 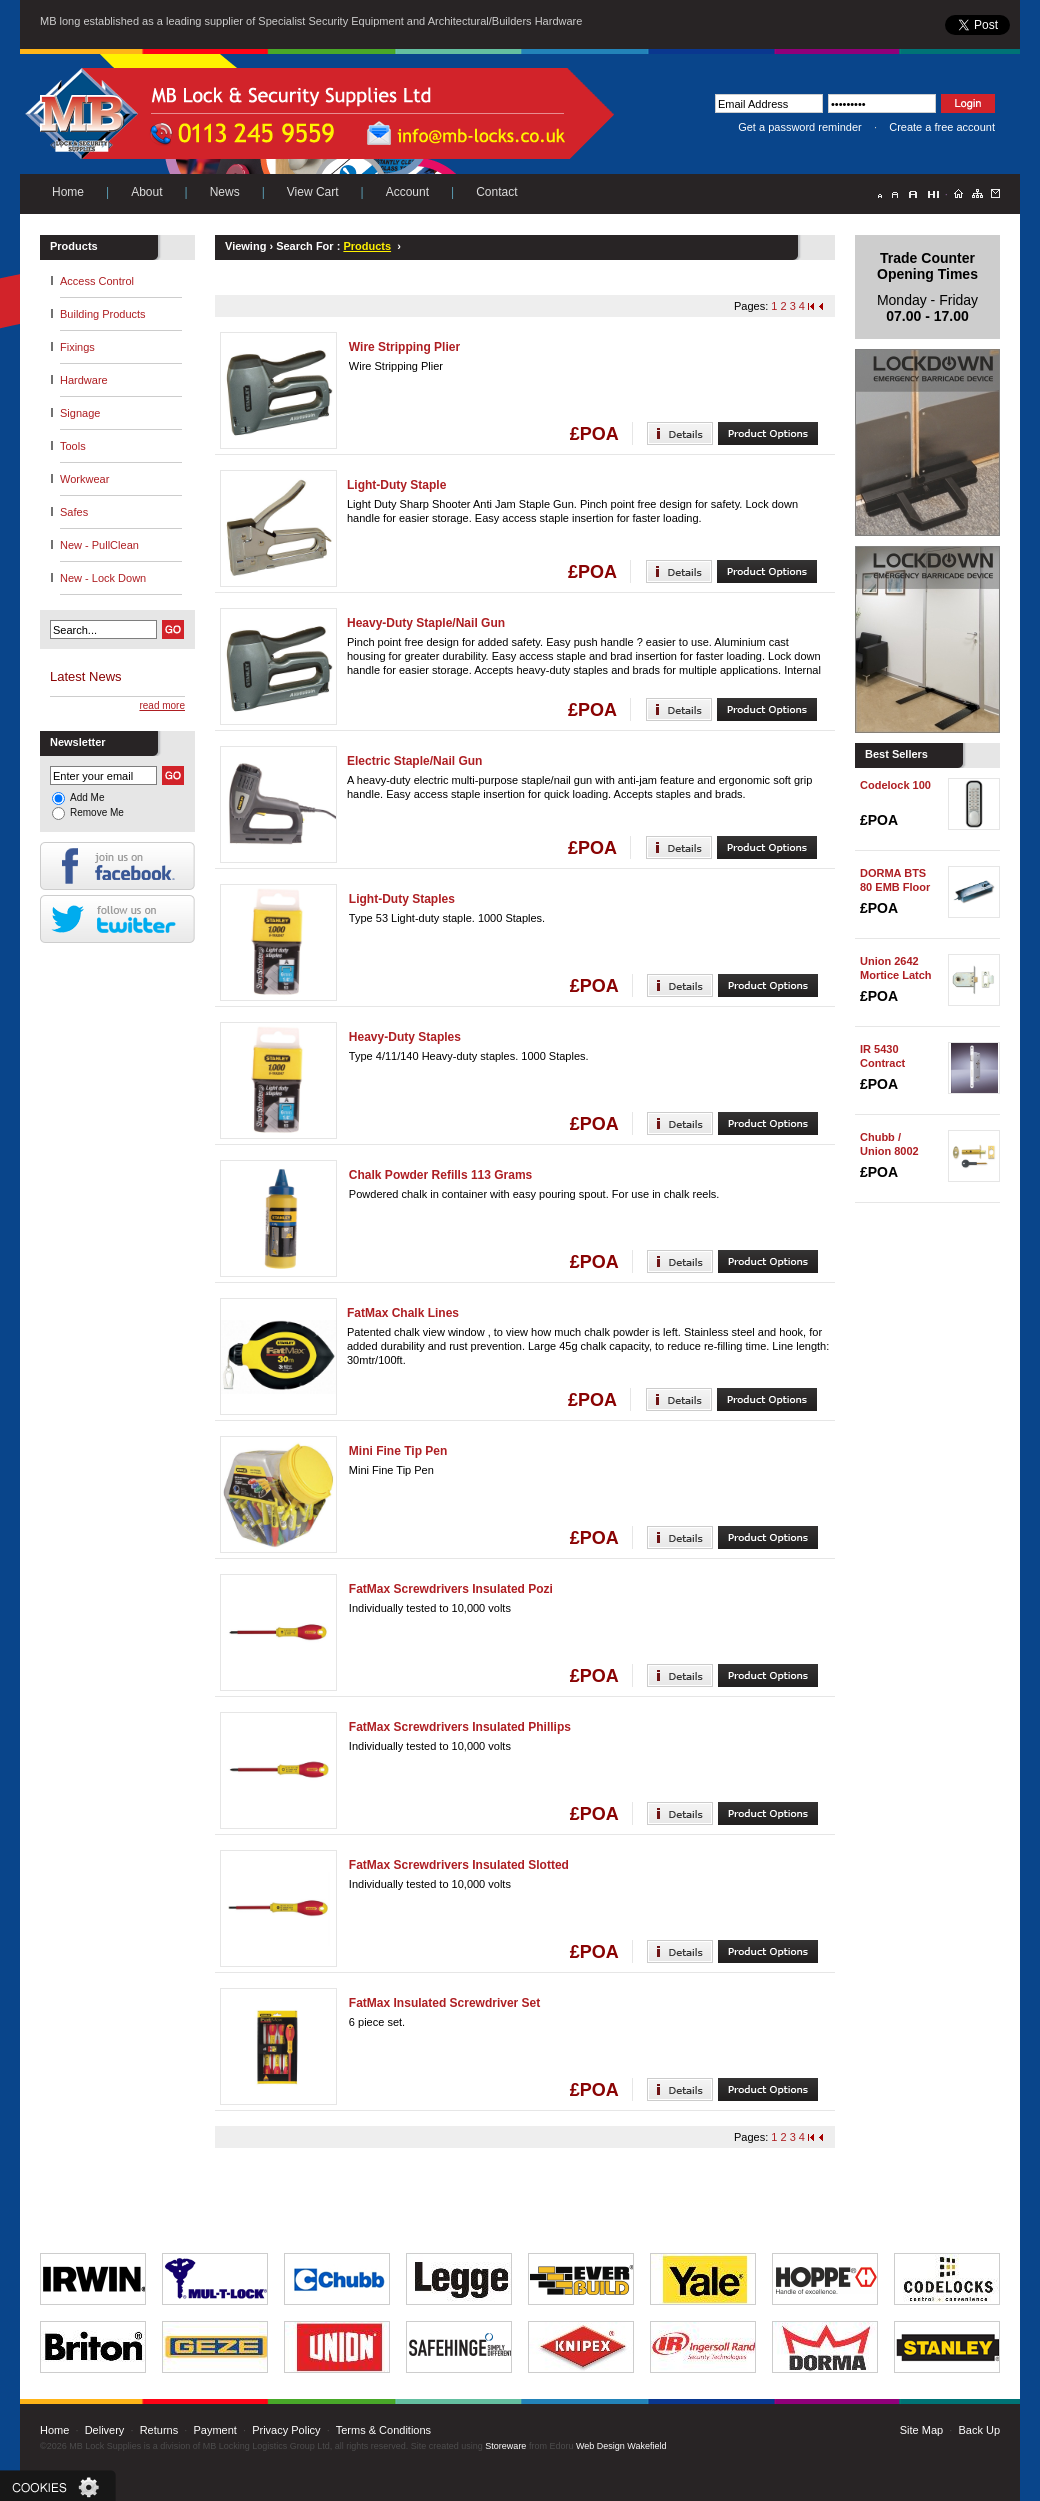 I want to click on Get a password reminder, so click(x=800, y=127).